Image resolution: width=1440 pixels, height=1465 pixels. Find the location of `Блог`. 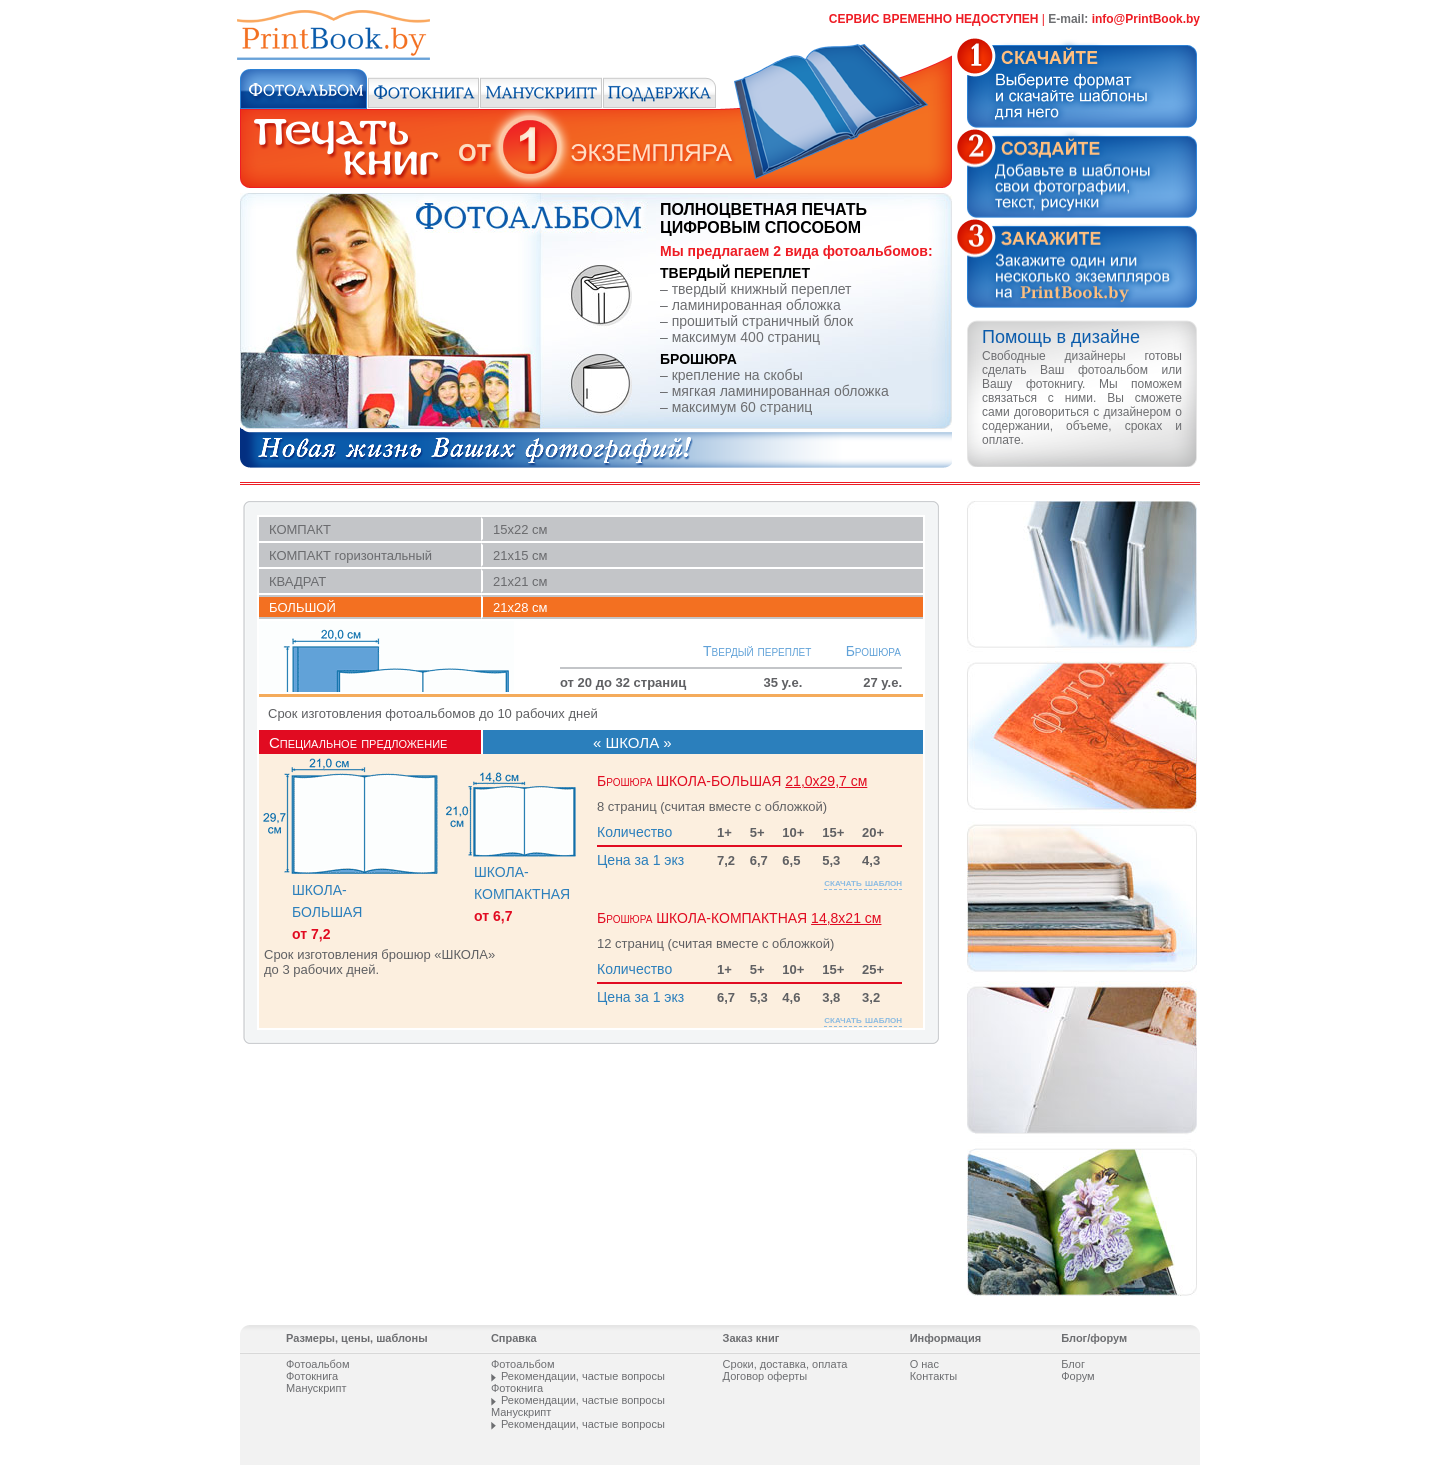

Блог is located at coordinates (1073, 1364).